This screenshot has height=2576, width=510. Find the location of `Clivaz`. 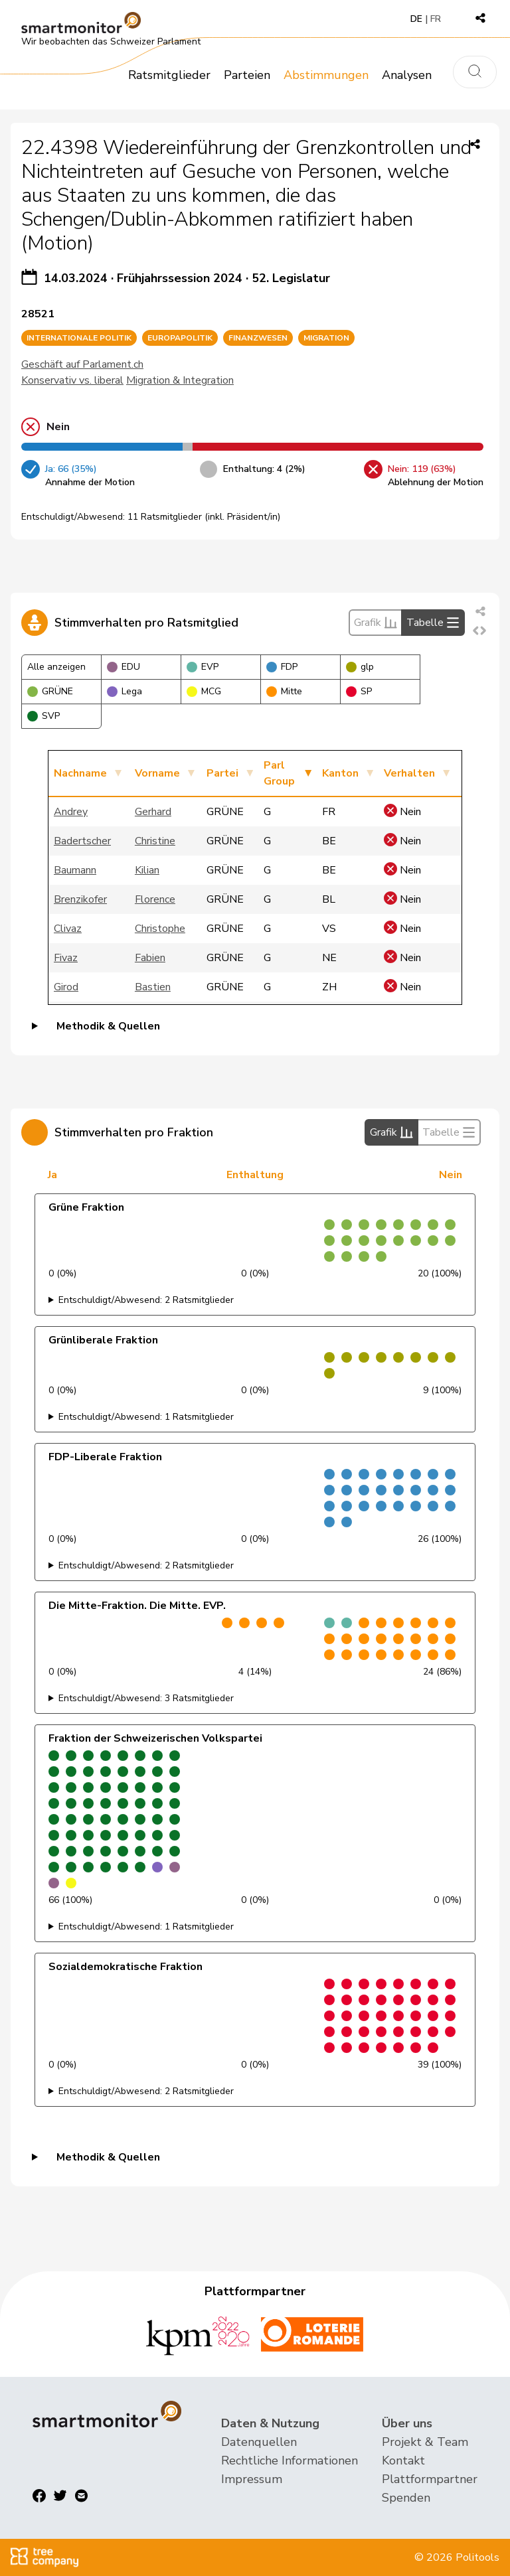

Clivaz is located at coordinates (68, 928).